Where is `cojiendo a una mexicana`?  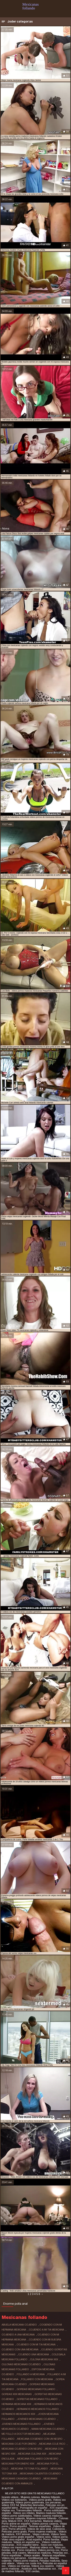
cojiendo a una mexicana is located at coordinates (18, 2334).